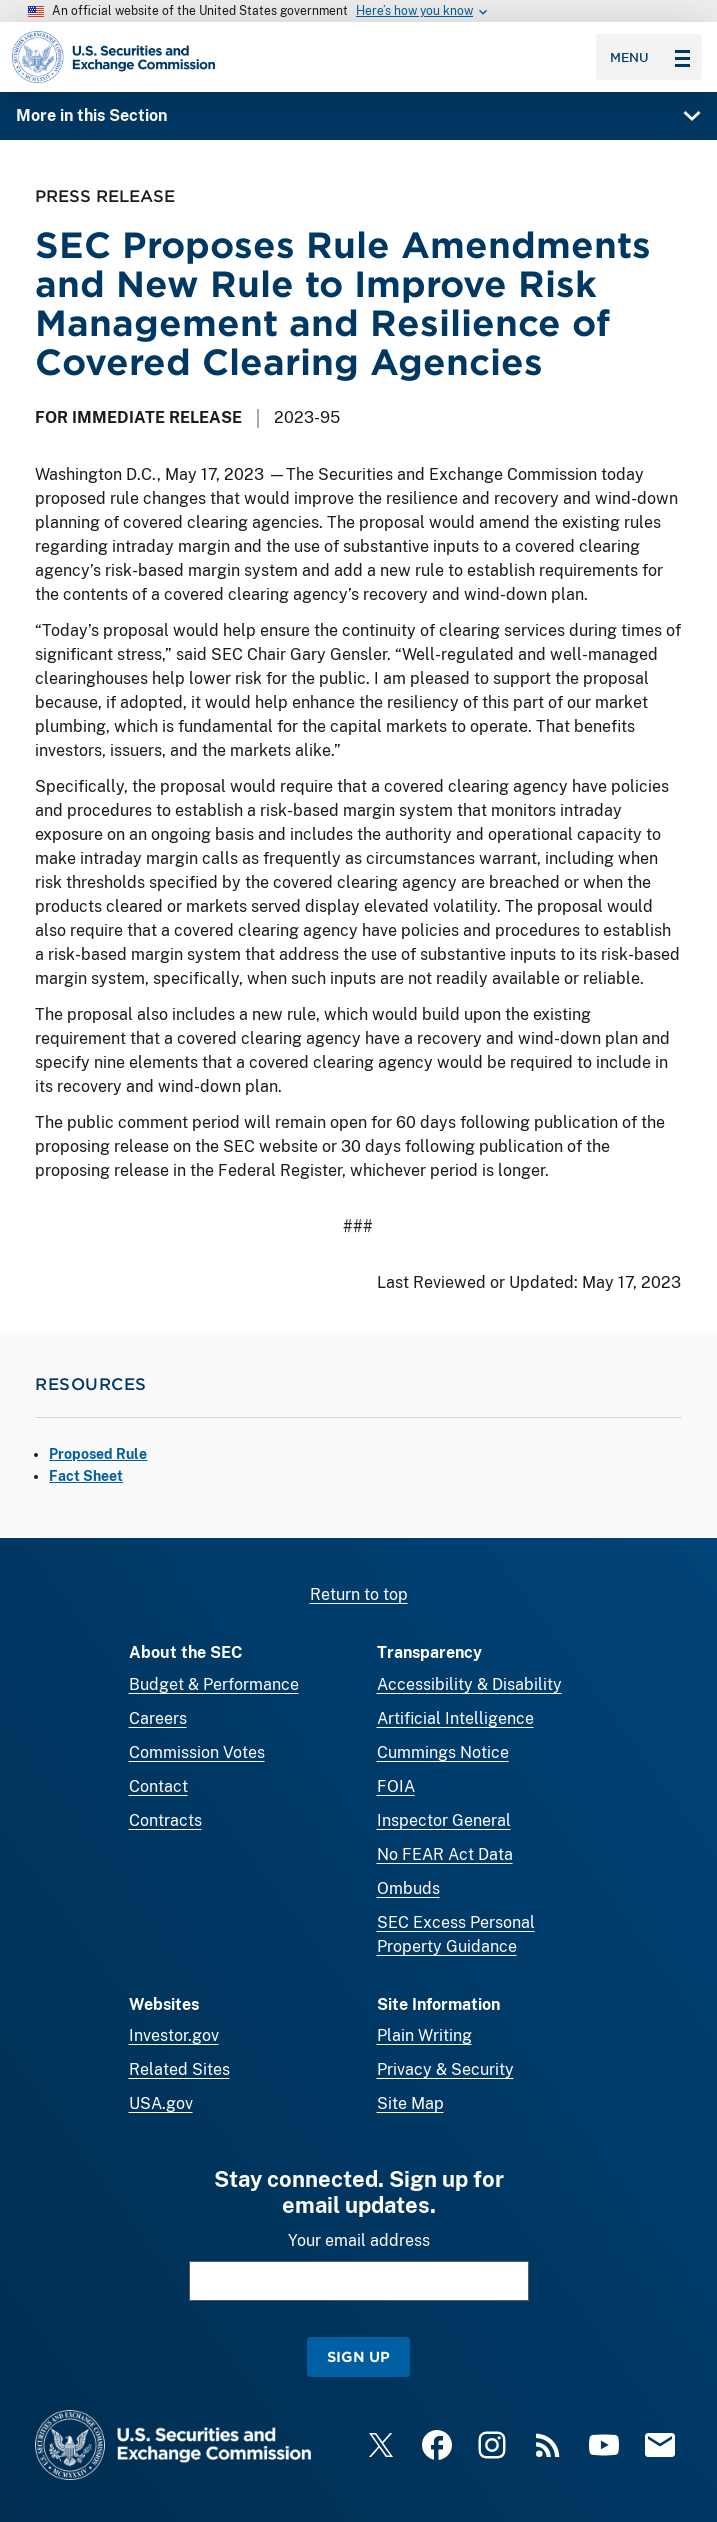  I want to click on Accessibility & Disability, so click(469, 1684).